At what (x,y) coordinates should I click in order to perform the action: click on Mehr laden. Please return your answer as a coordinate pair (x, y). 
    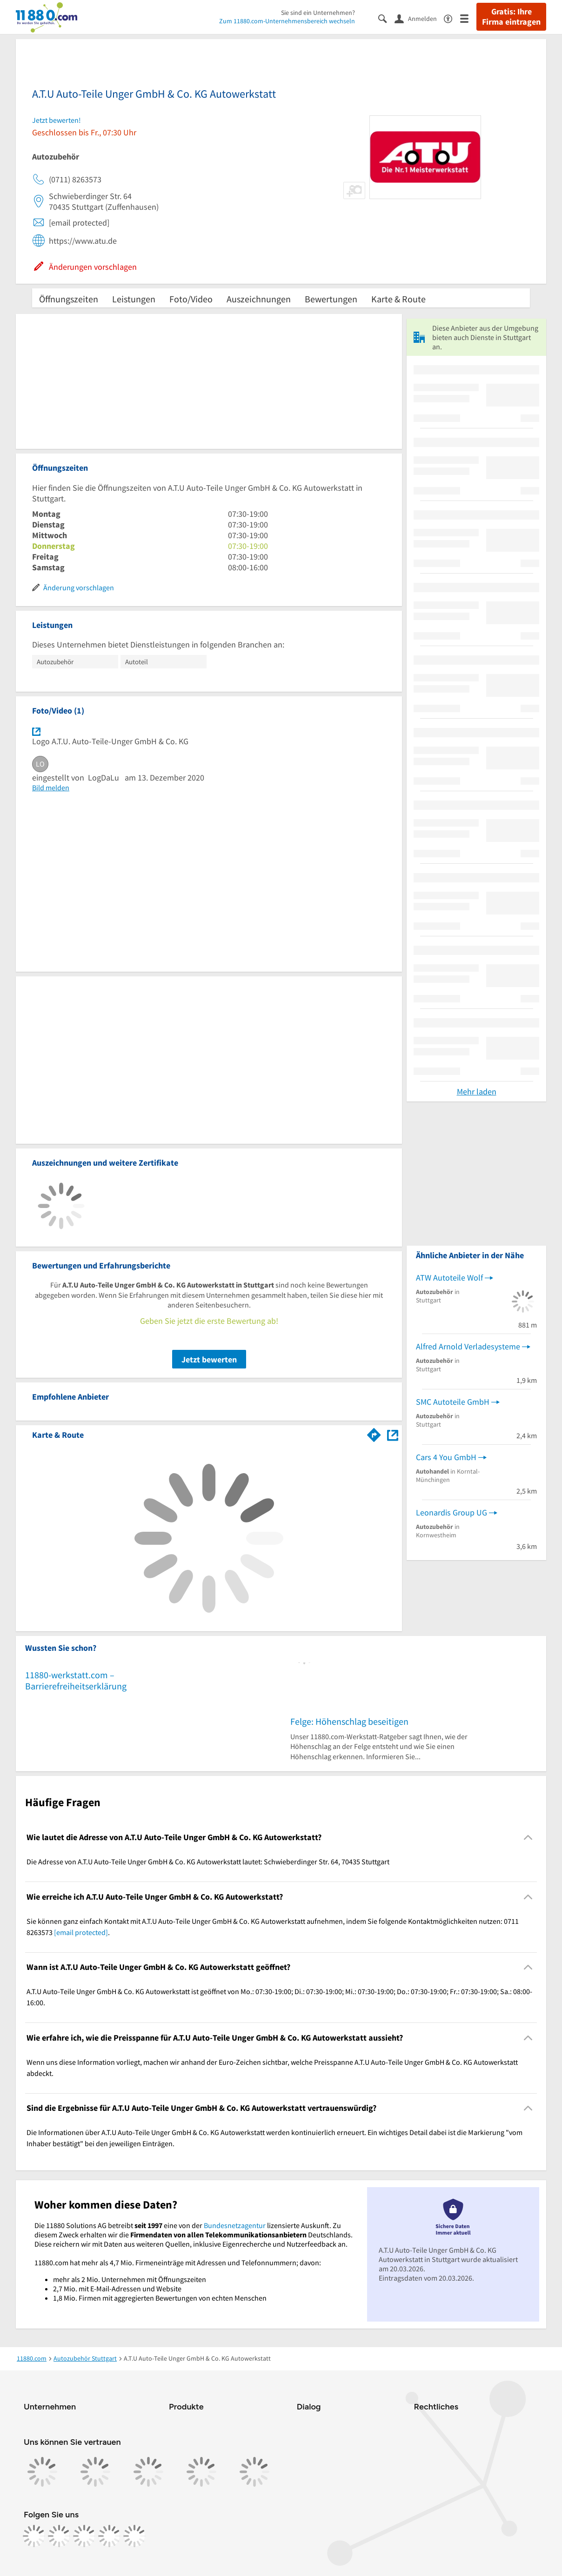
    Looking at the image, I should click on (476, 1091).